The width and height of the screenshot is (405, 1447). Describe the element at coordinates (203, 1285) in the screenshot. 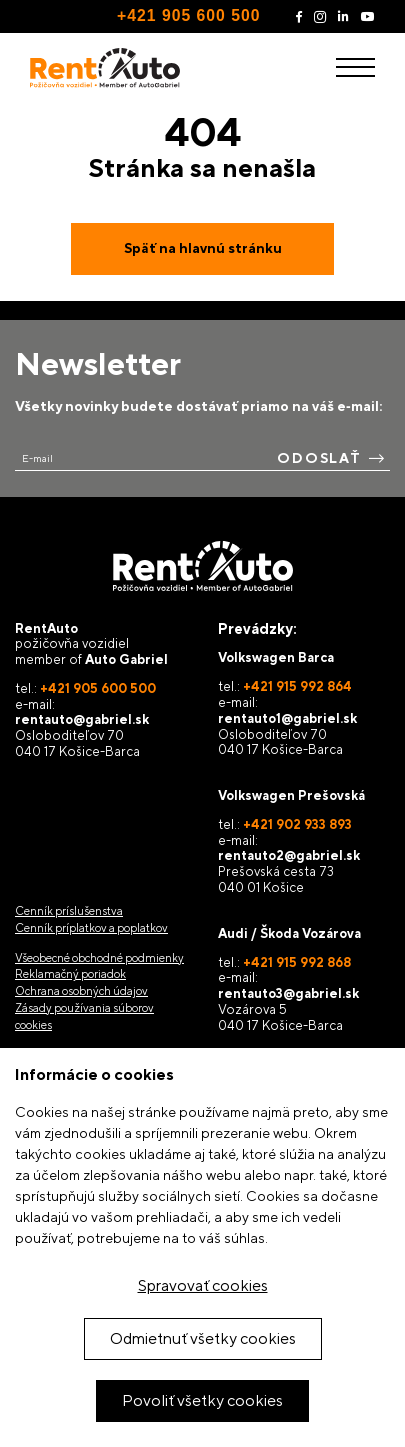

I see `Spravovať cookies` at that location.